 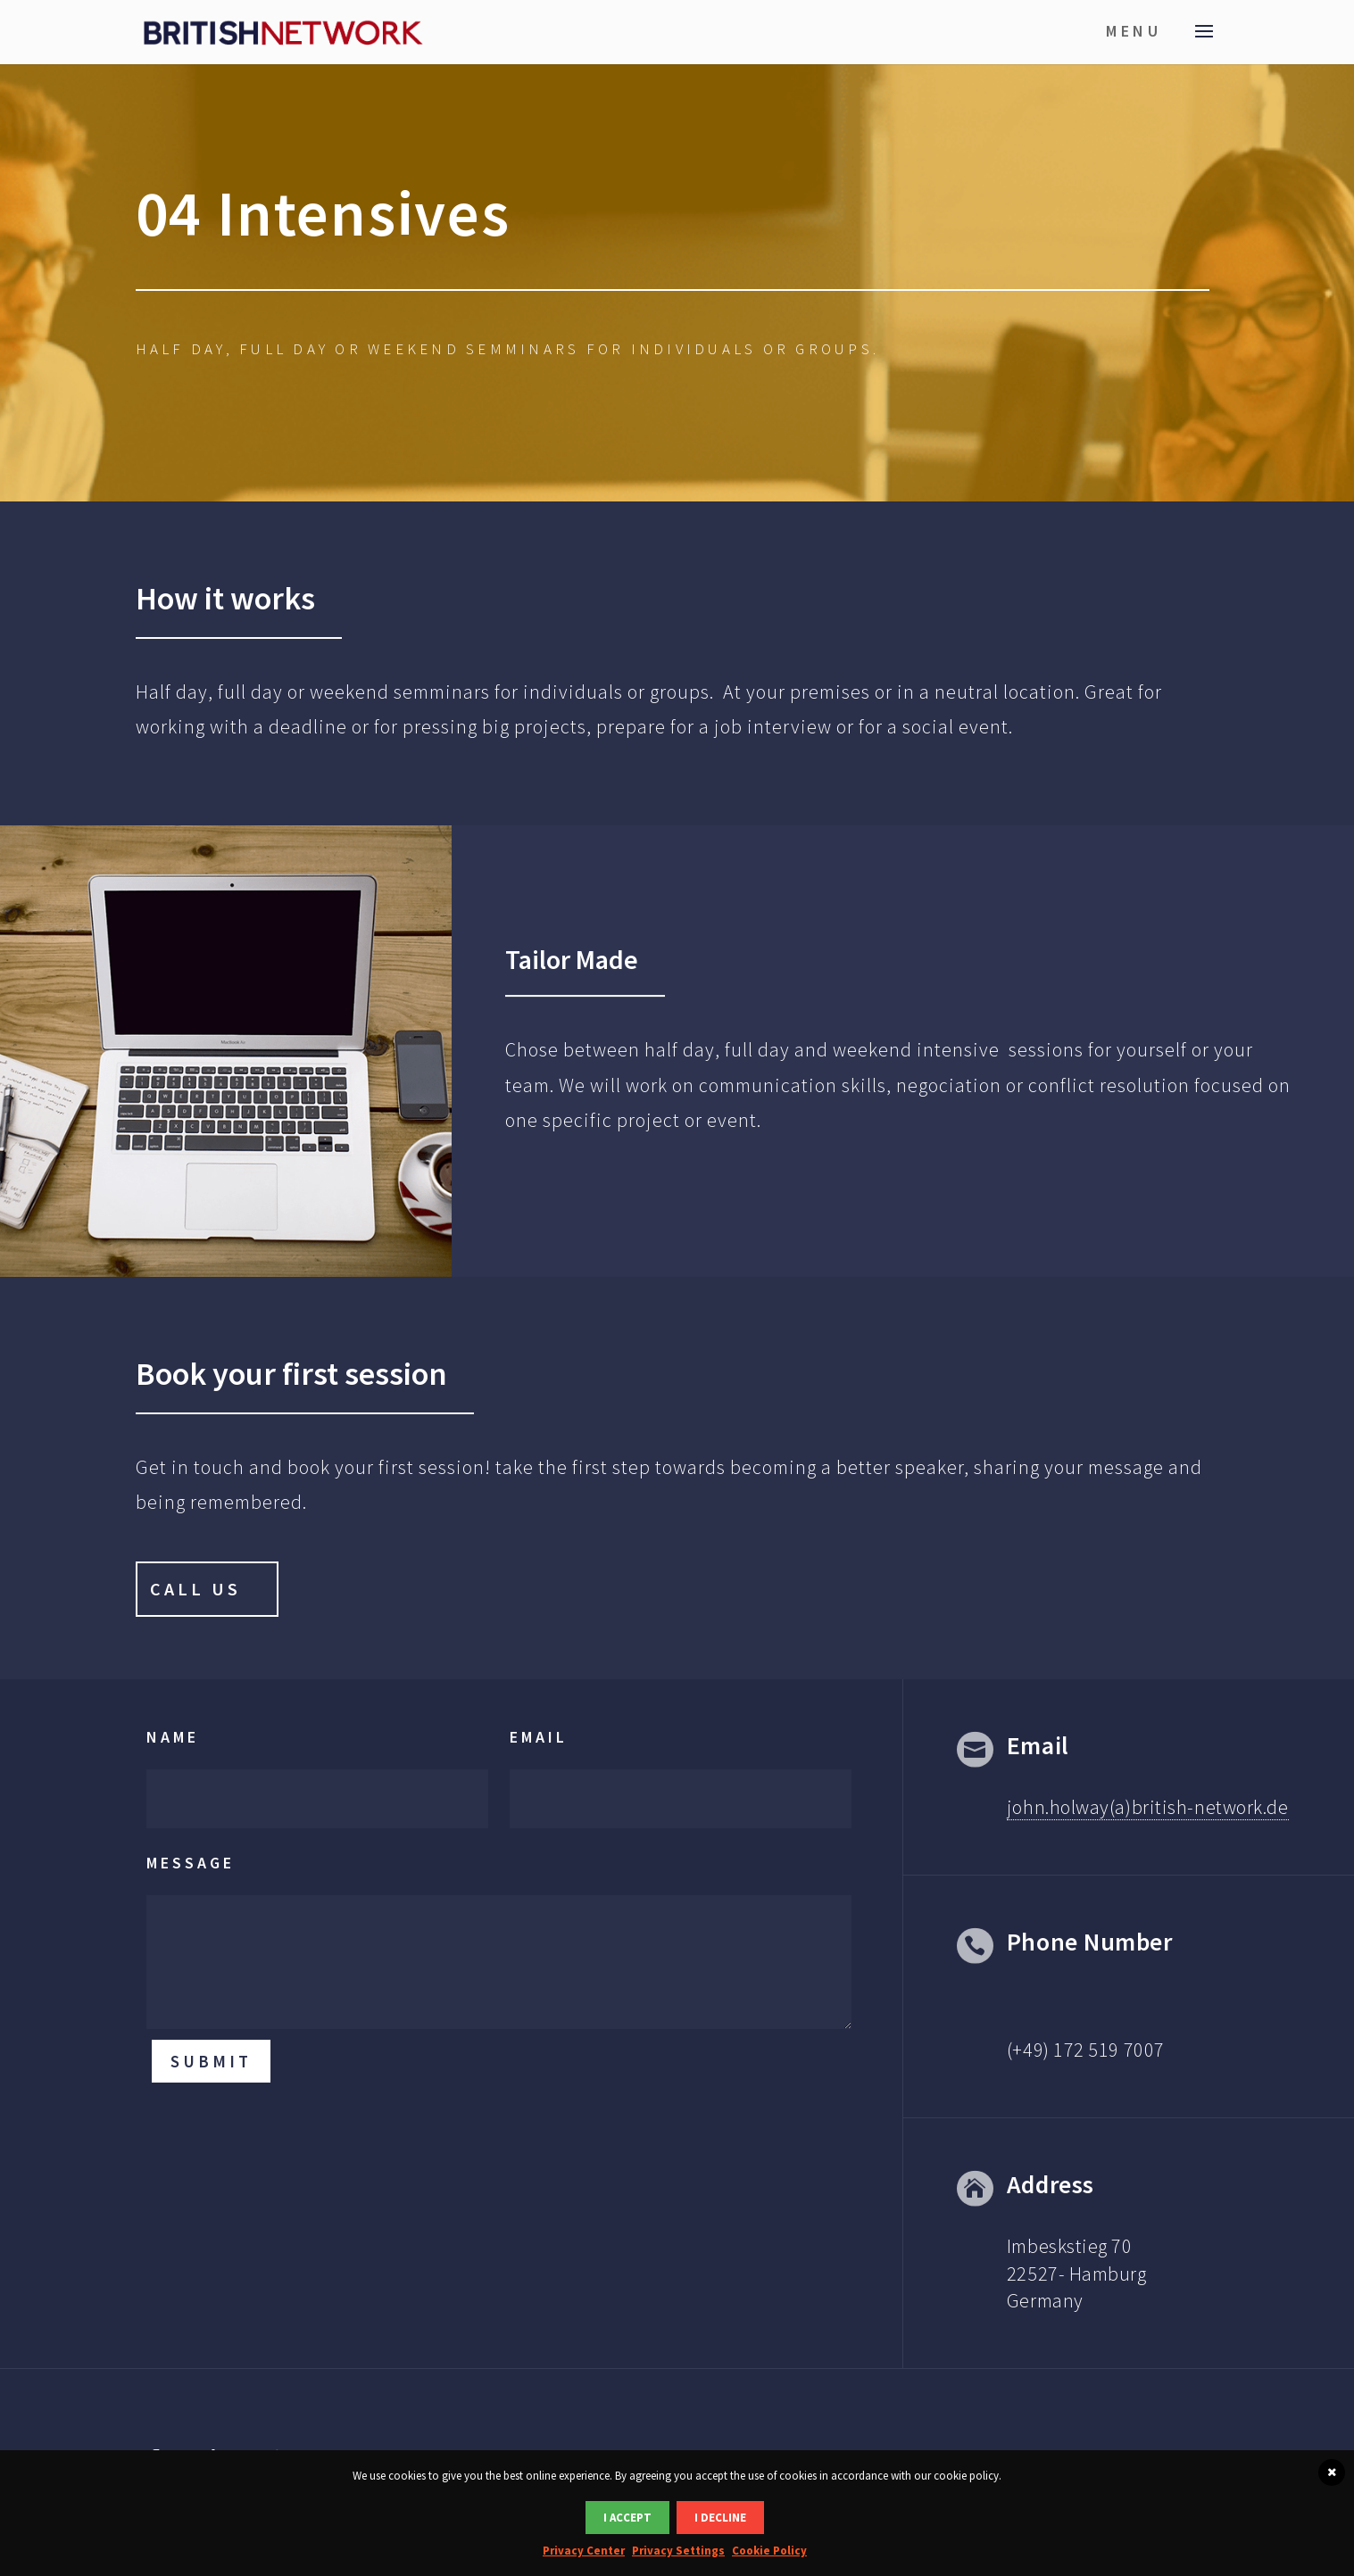 What do you see at coordinates (1148, 1806) in the screenshot?
I see `john.holway(a)british-network.de` at bounding box center [1148, 1806].